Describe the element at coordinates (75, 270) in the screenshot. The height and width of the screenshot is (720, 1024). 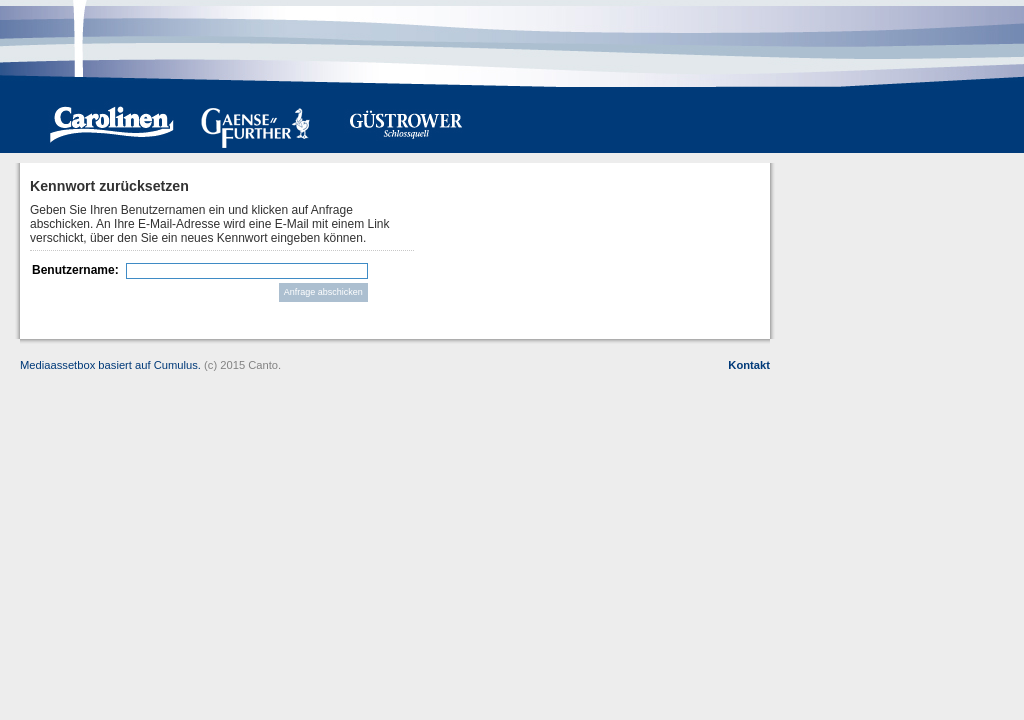
I see `Benutzername:` at that location.